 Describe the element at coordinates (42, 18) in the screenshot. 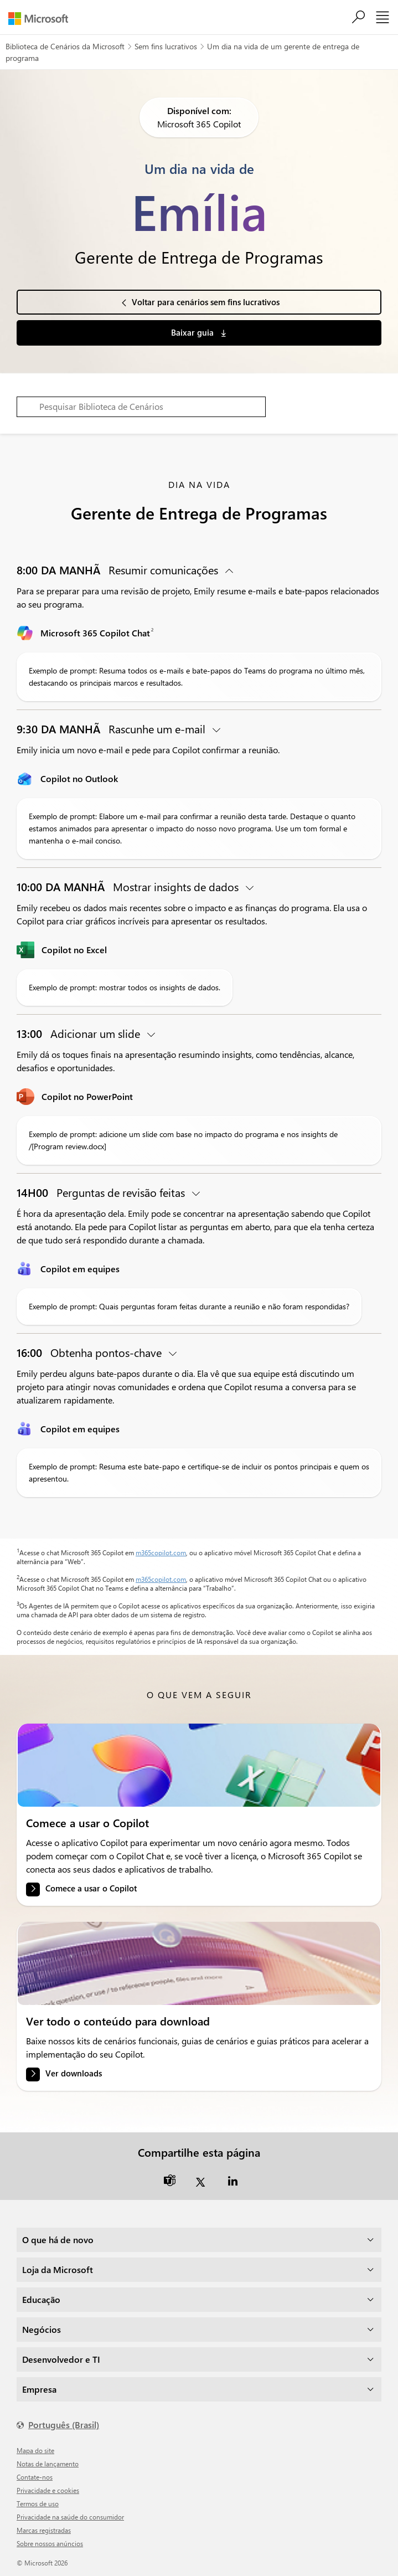

I see `[Microsoft]` at that location.